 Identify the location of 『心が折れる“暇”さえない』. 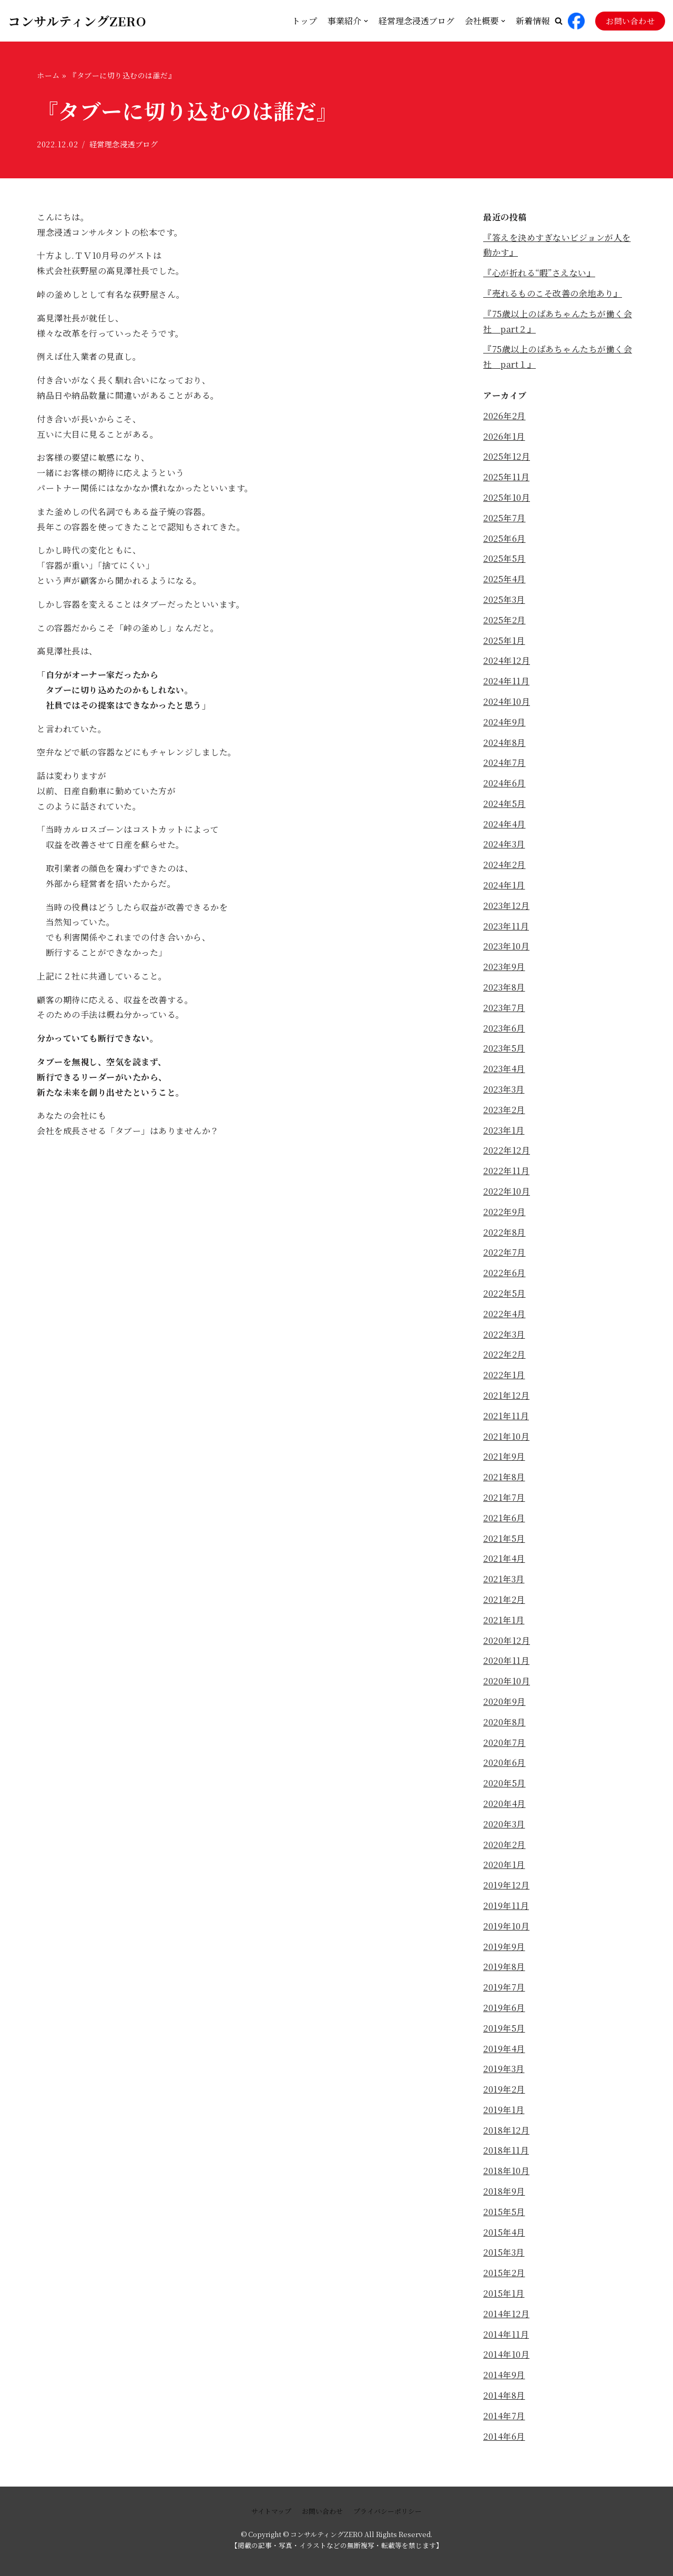
(539, 273).